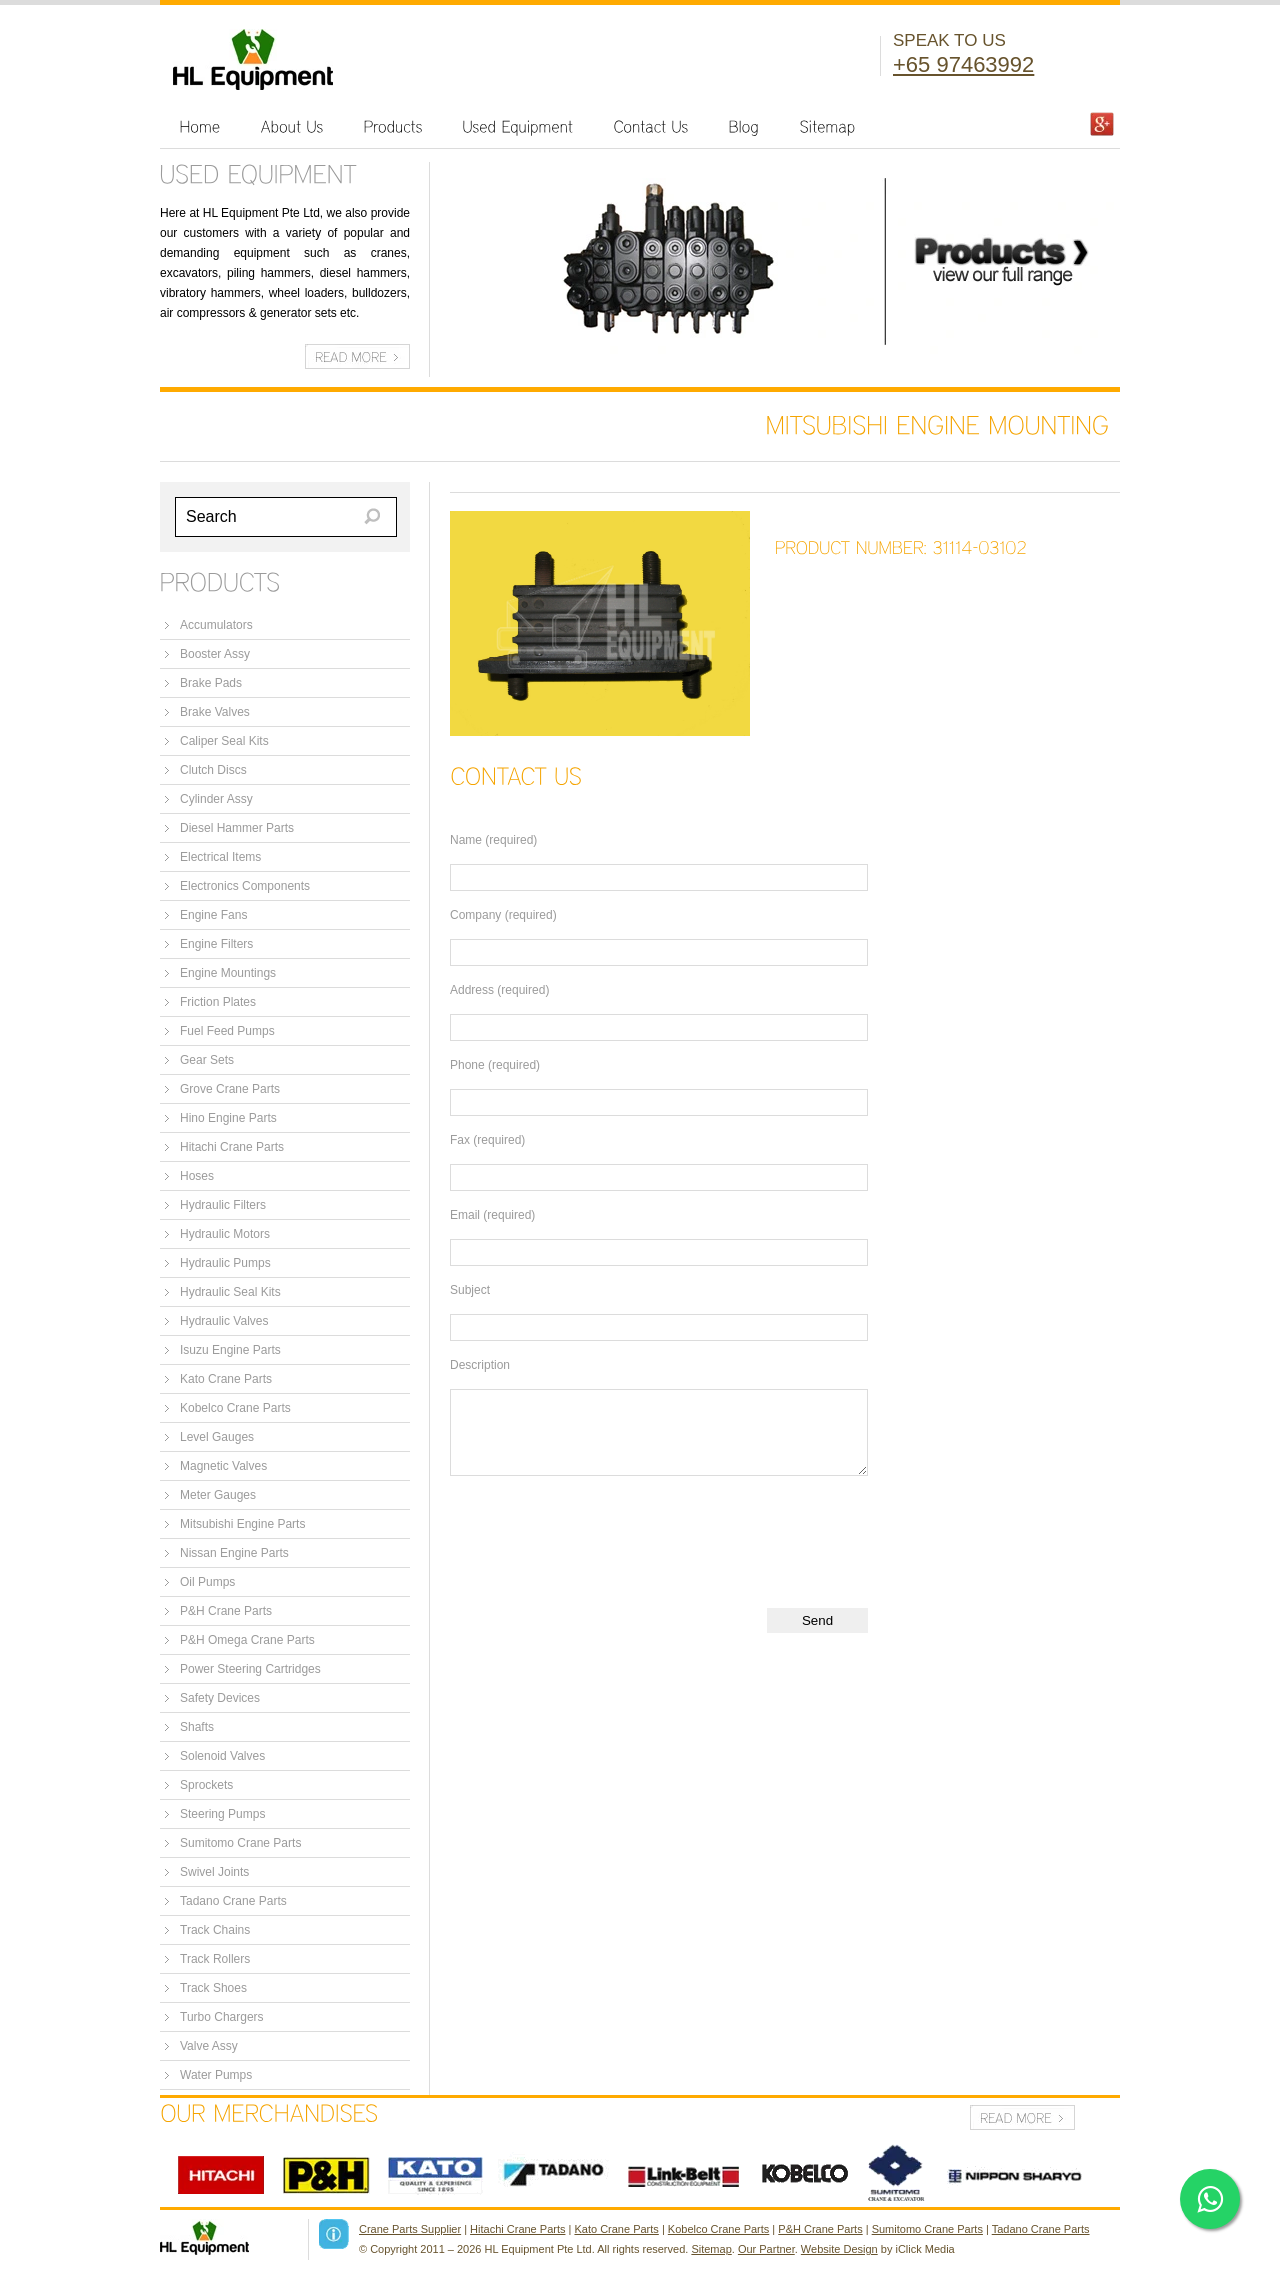 This screenshot has height=2269, width=1280. I want to click on Booster Assy, so click(215, 654).